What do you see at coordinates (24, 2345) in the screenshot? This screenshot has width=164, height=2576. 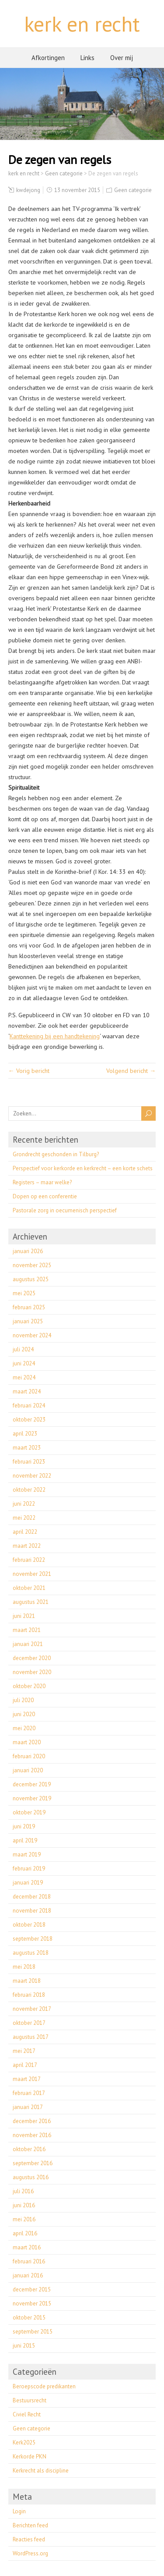 I see `juni 2015` at bounding box center [24, 2345].